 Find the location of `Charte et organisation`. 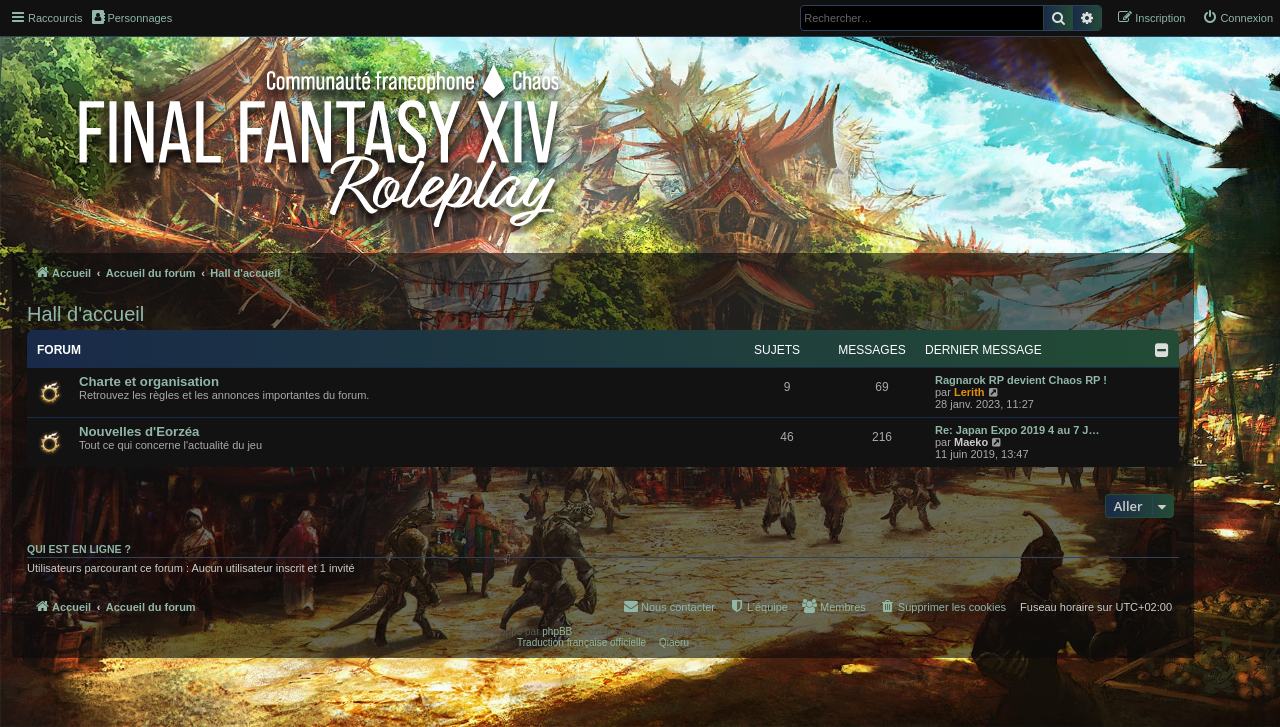

Charte et organisation is located at coordinates (149, 381).